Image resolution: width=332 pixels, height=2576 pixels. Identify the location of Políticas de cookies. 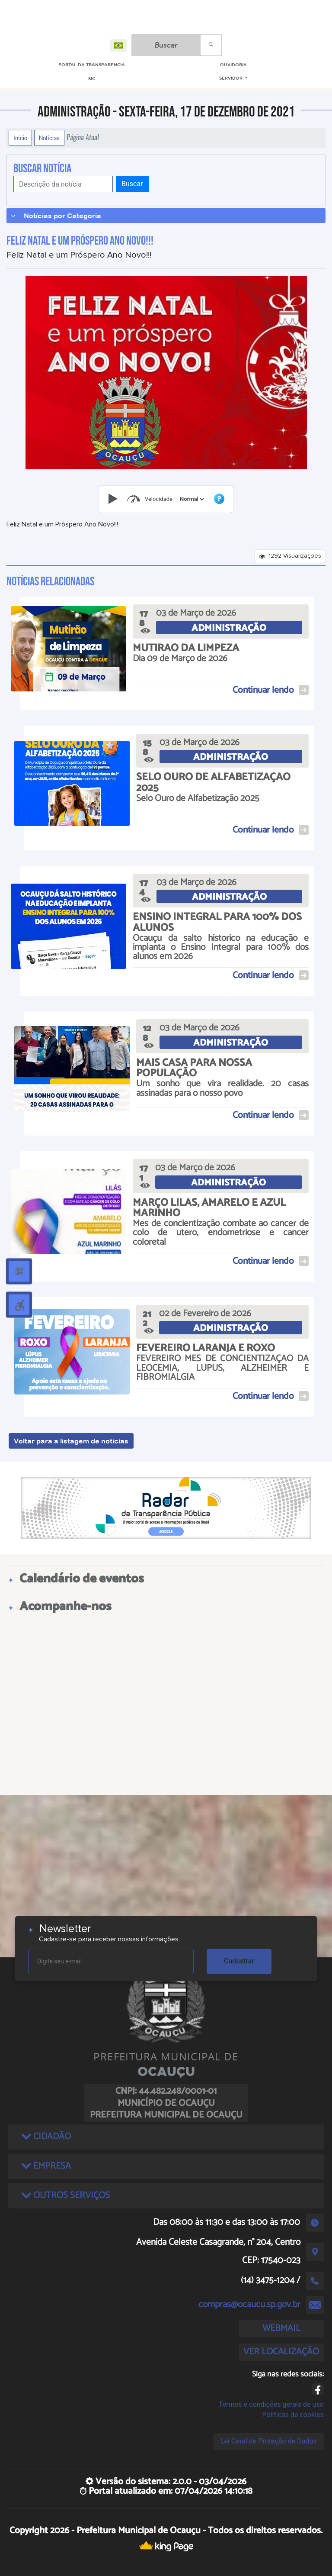
(293, 2415).